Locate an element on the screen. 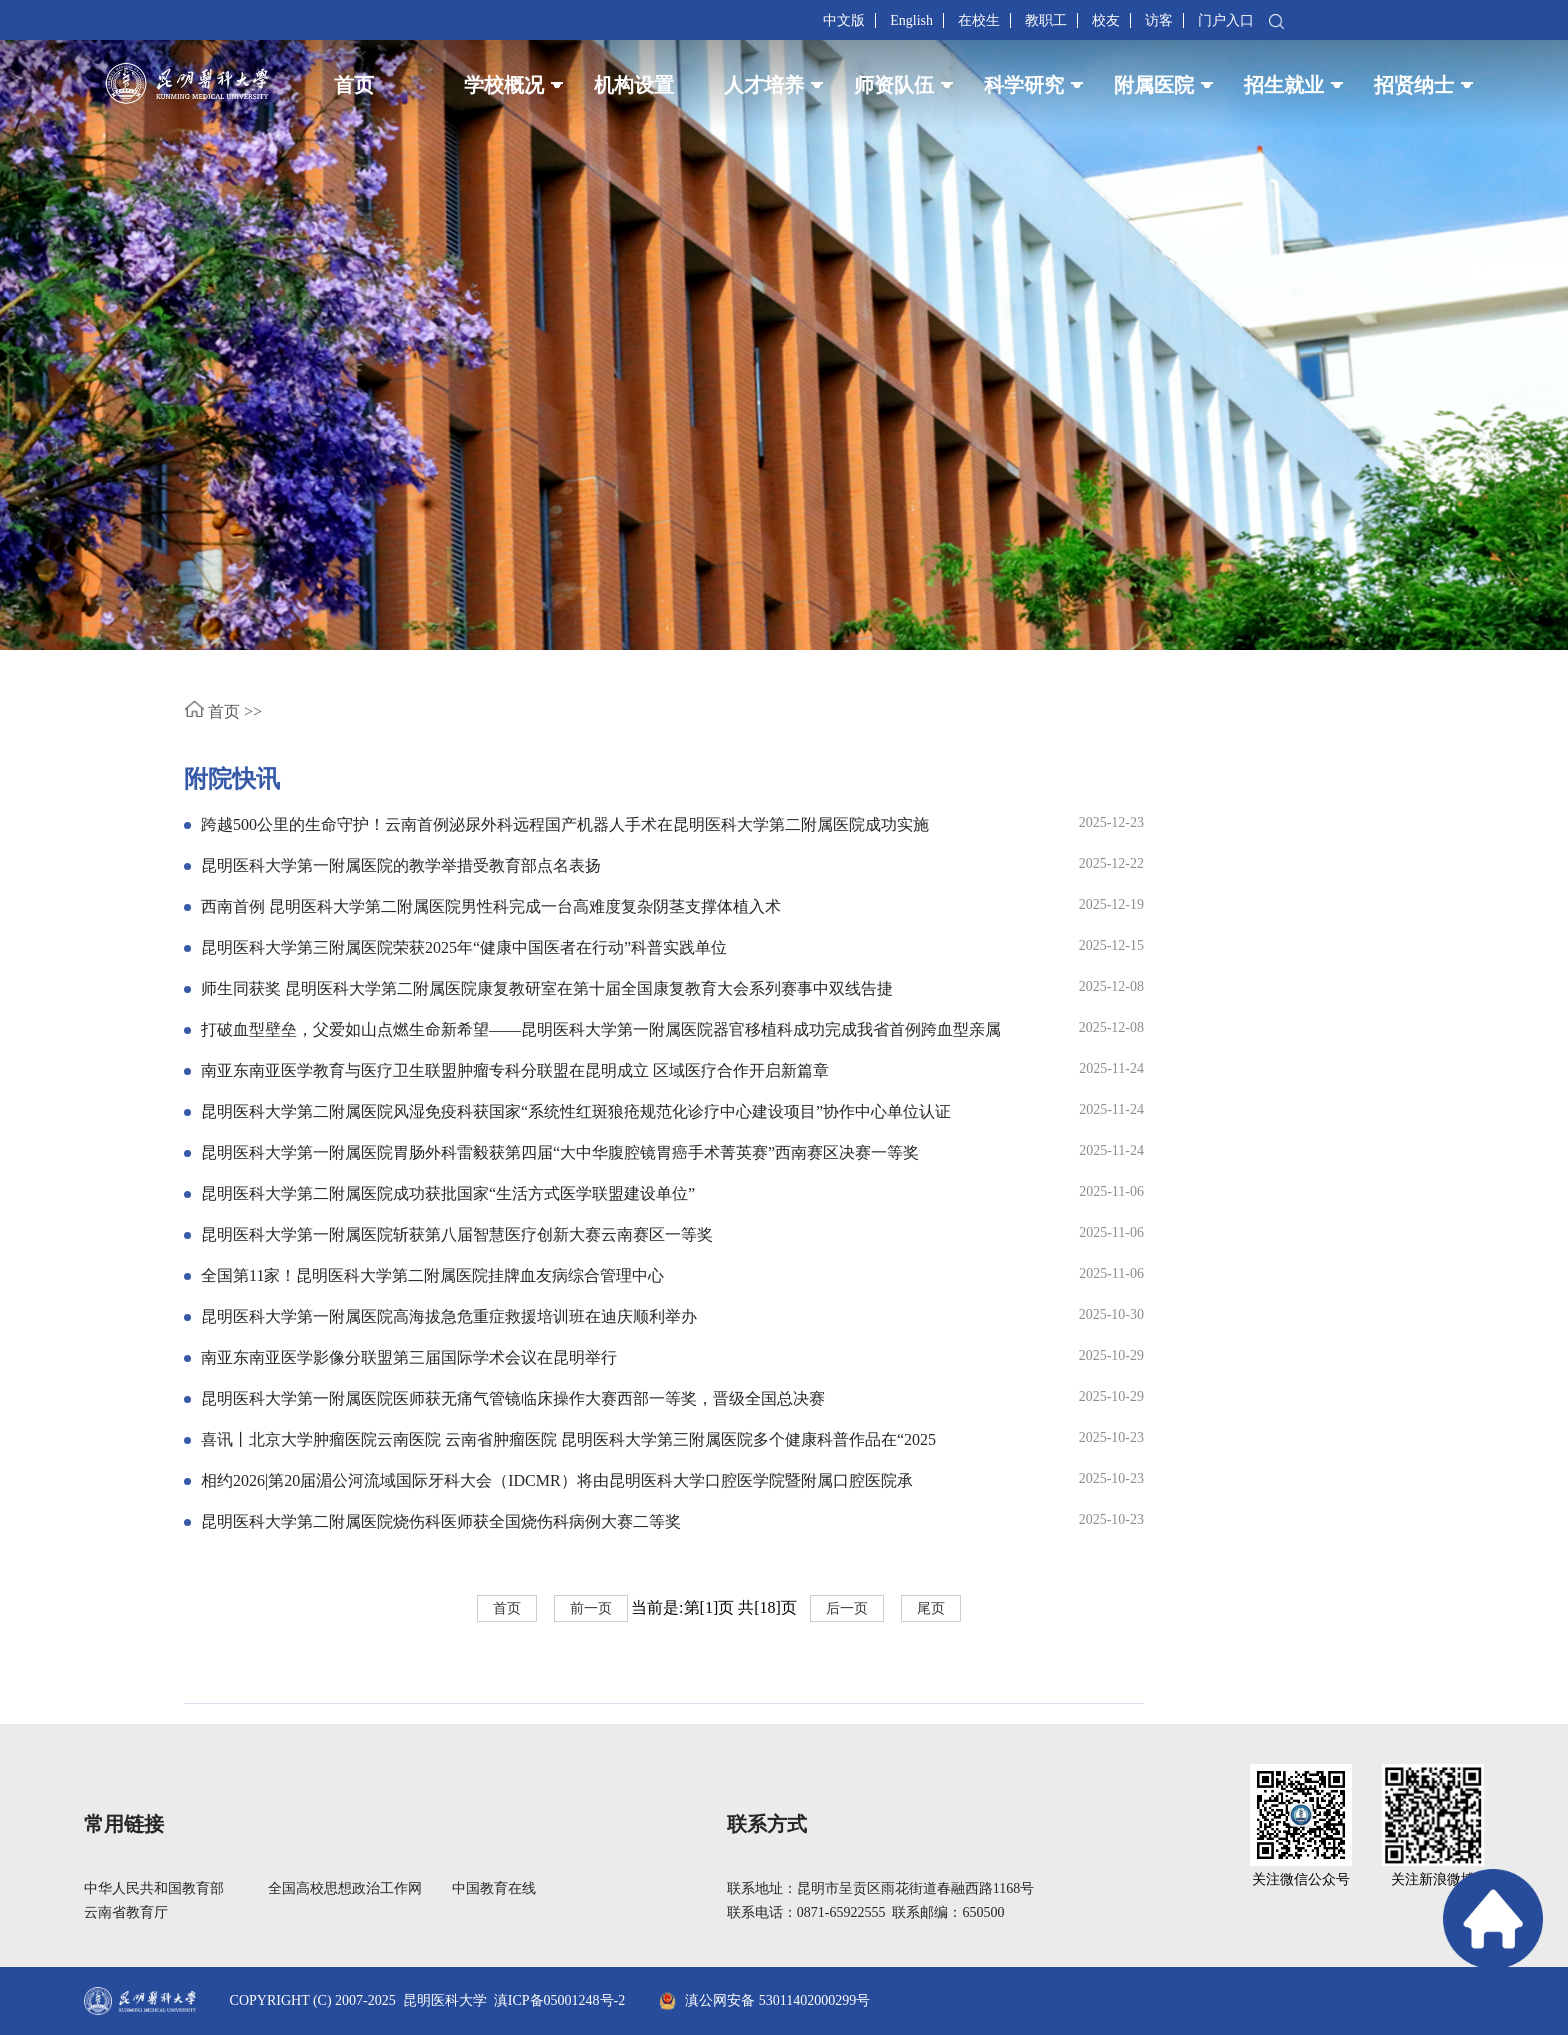  师生同获奖 昆明医科大学第二附属医院康复教研室在第十届全国康复教育大会系列赛事中双线告捷 is located at coordinates (547, 988).